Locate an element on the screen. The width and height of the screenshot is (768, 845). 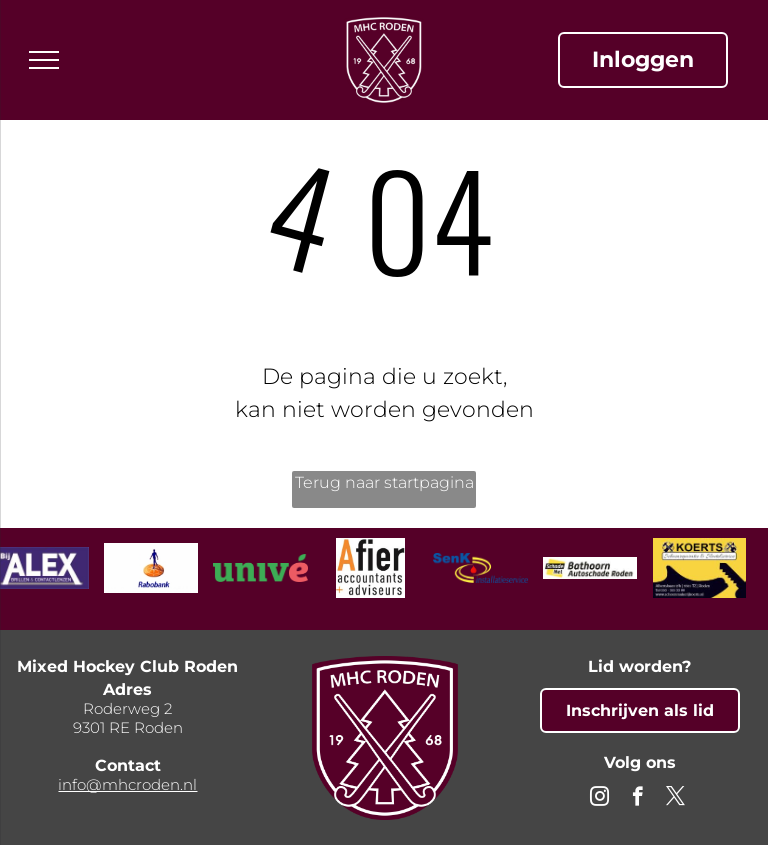
[facebook] is located at coordinates (637, 799).